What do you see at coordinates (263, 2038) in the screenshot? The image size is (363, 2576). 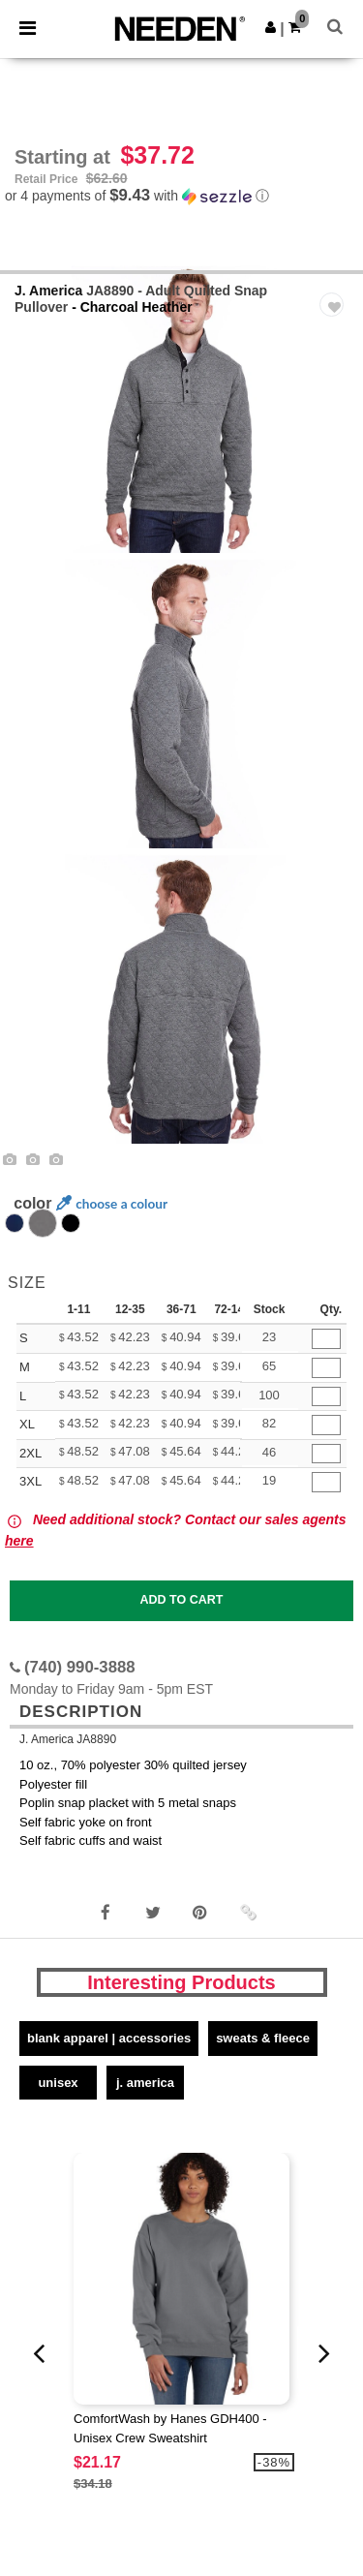 I see `Sweats & Fleece` at bounding box center [263, 2038].